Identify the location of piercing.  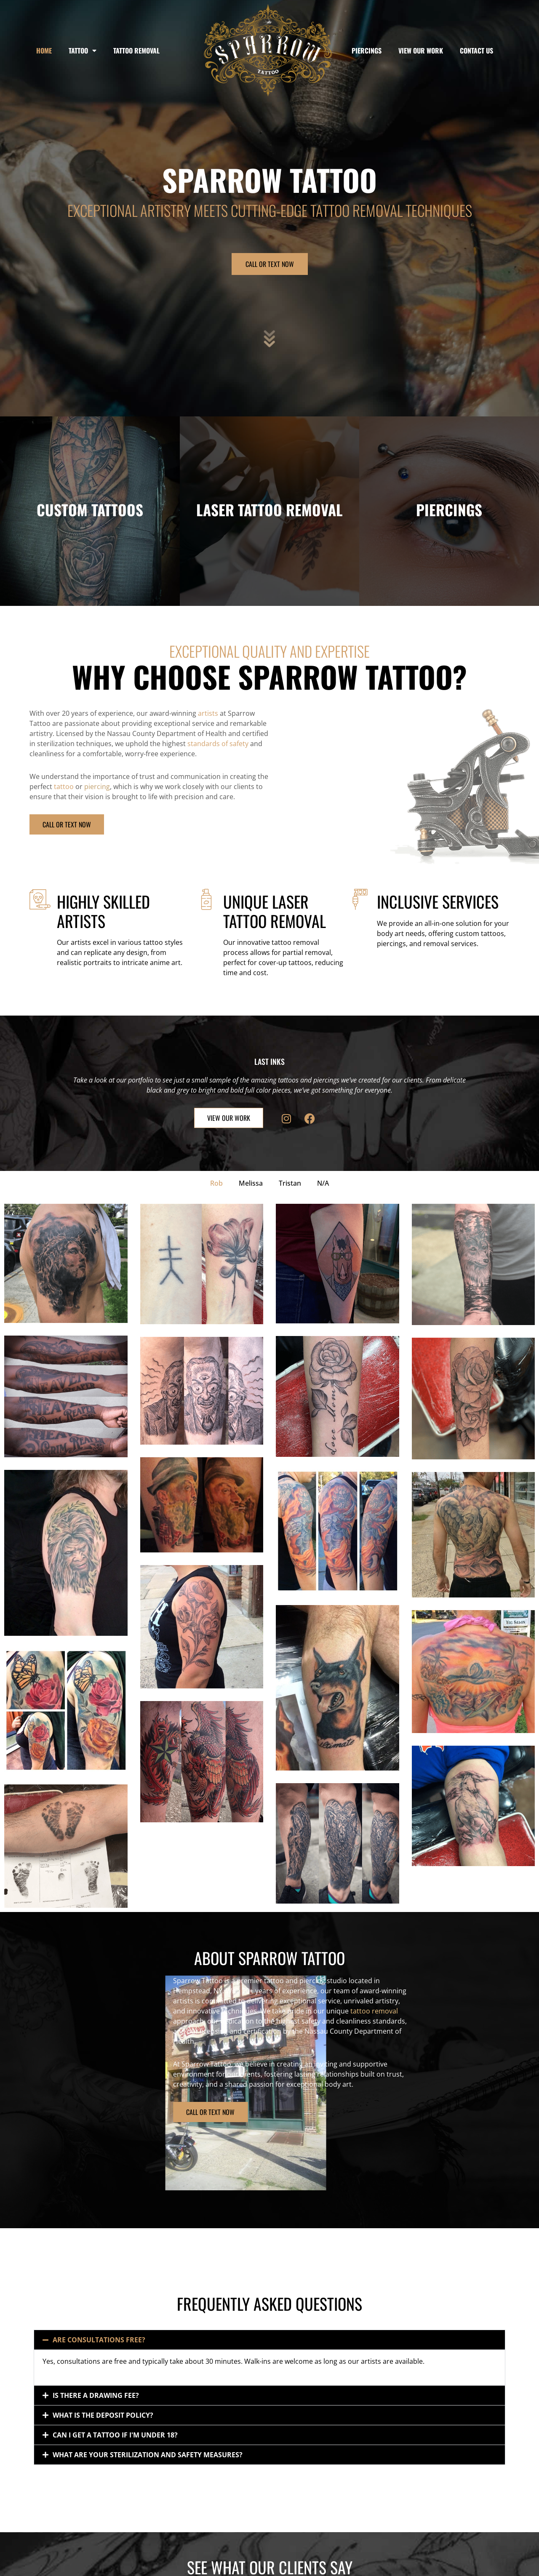
(97, 786).